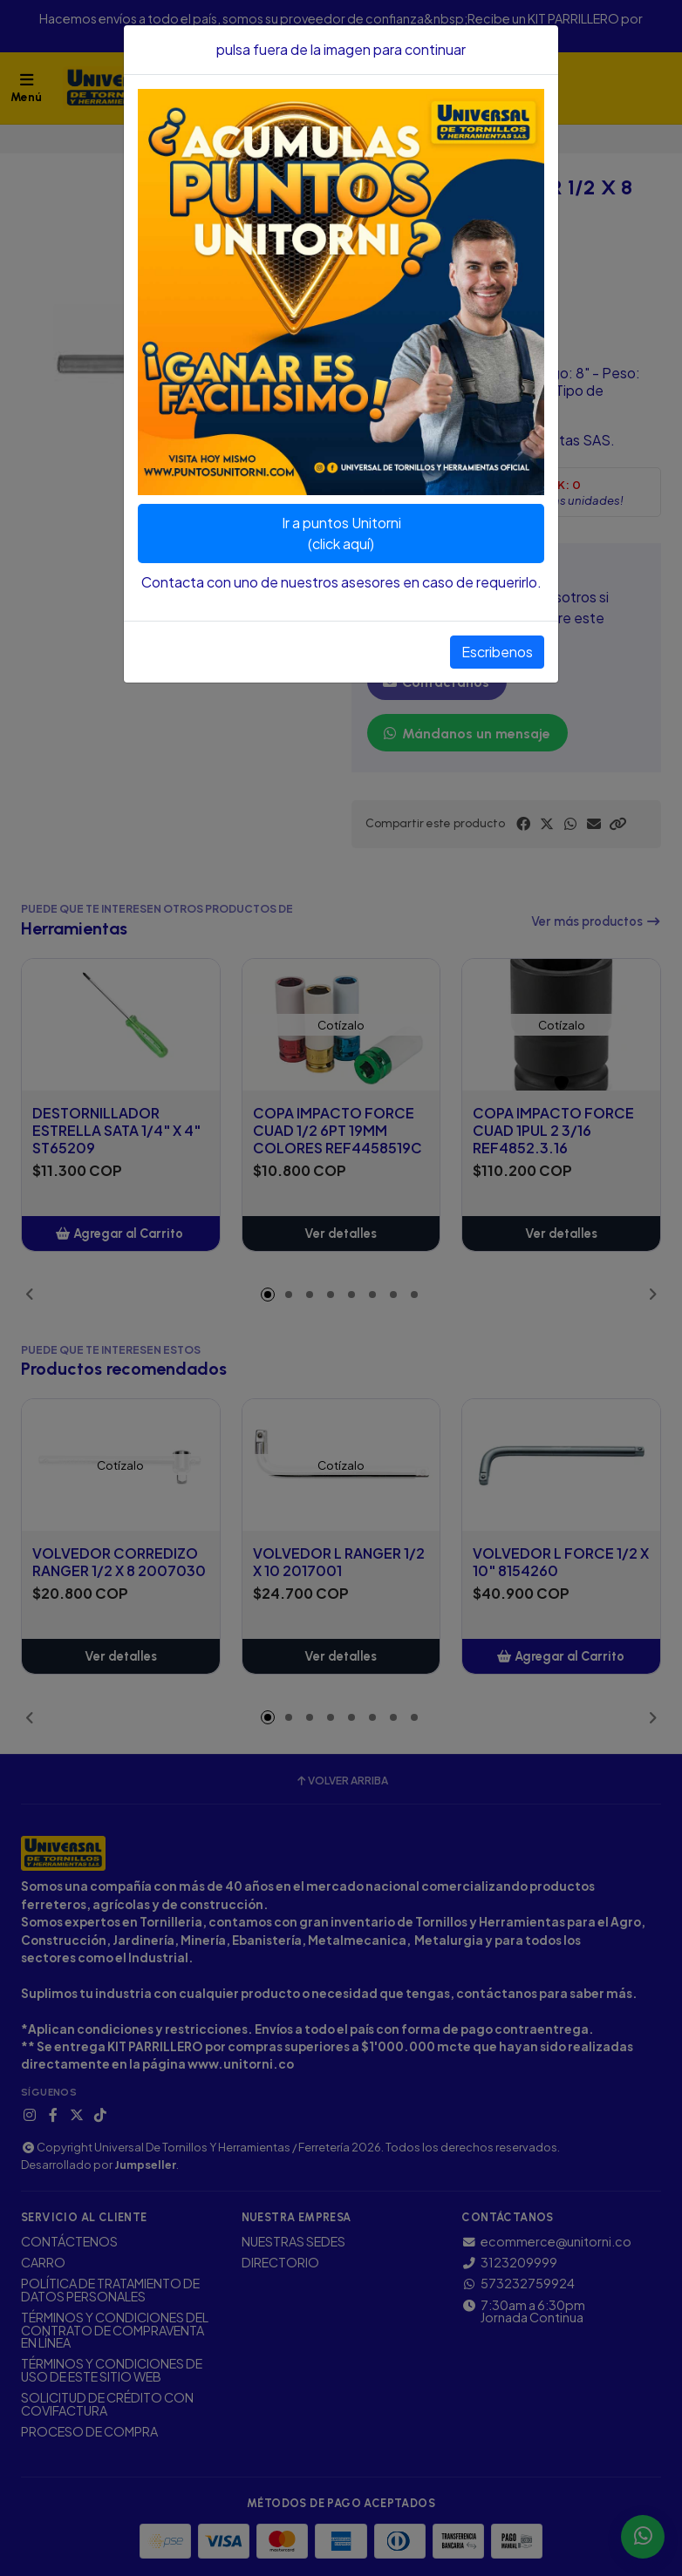 The image size is (682, 2576). Describe the element at coordinates (497, 651) in the screenshot. I see `Escribenos` at that location.